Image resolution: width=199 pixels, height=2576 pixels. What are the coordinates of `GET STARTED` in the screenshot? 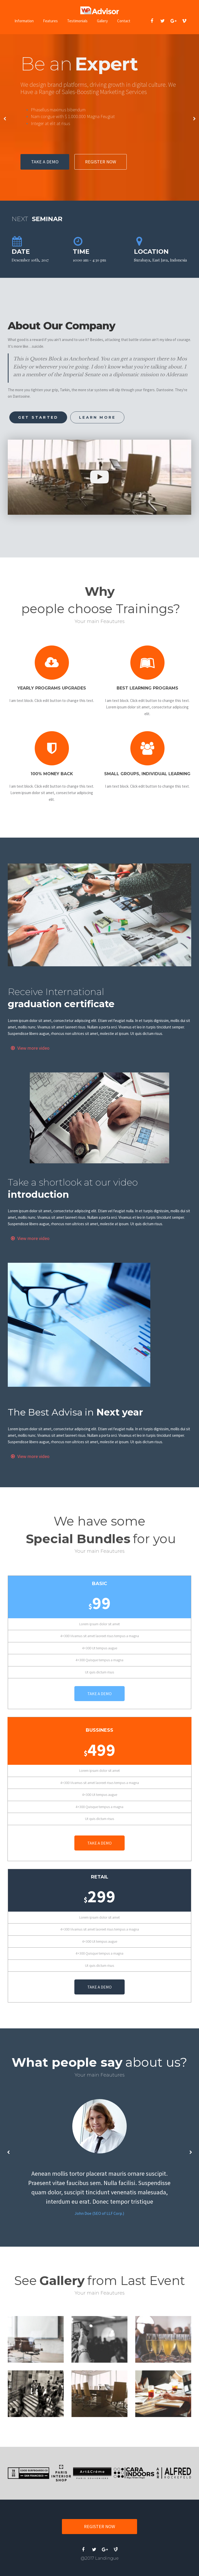 It's located at (38, 417).